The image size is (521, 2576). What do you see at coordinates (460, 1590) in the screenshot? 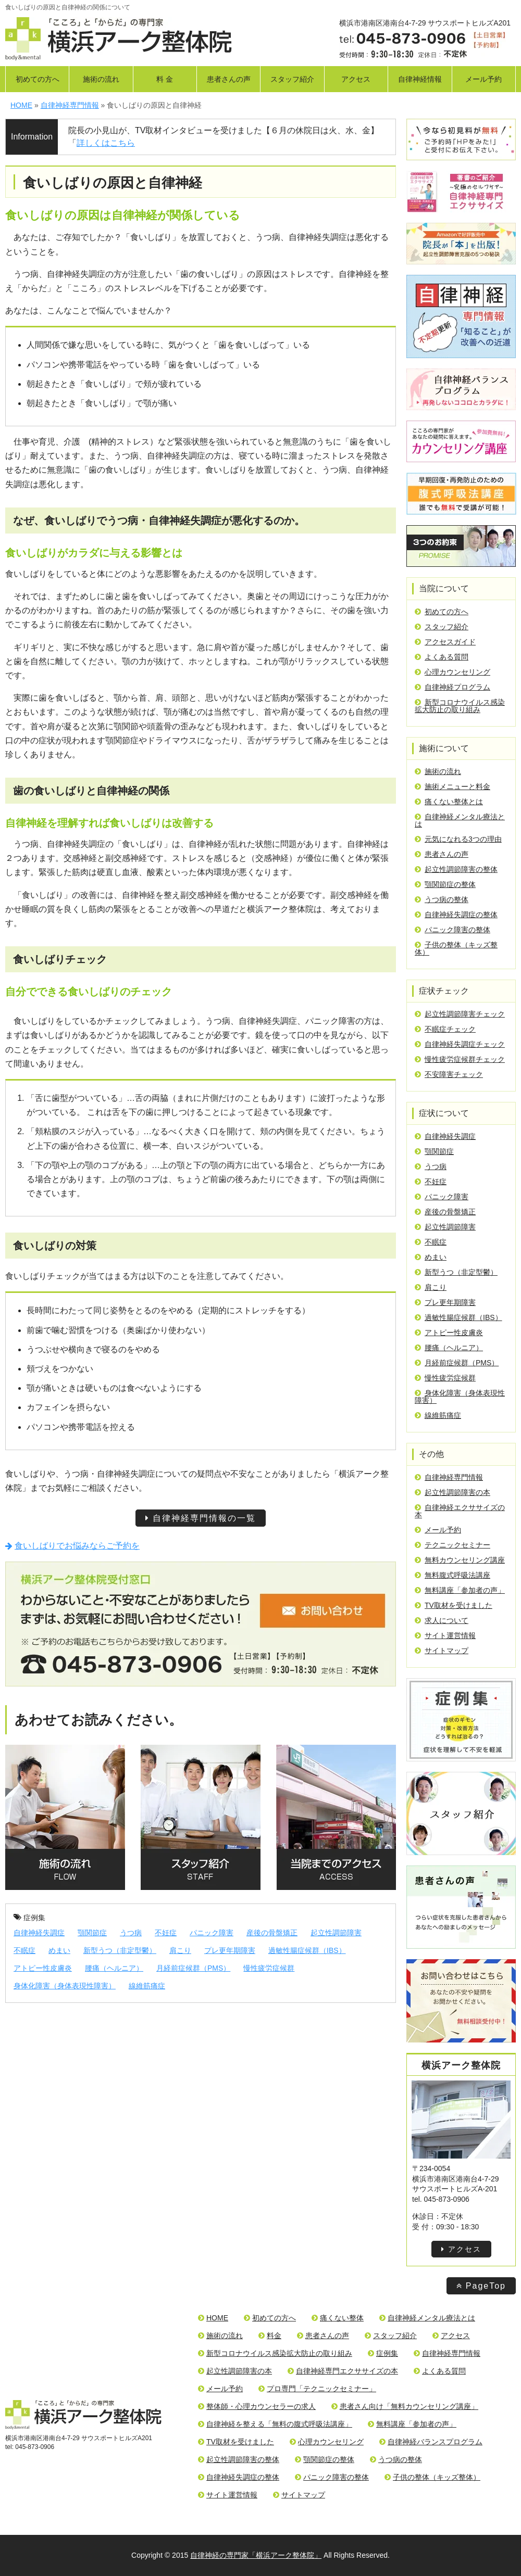
I see `無料講座「参加者の声」` at bounding box center [460, 1590].